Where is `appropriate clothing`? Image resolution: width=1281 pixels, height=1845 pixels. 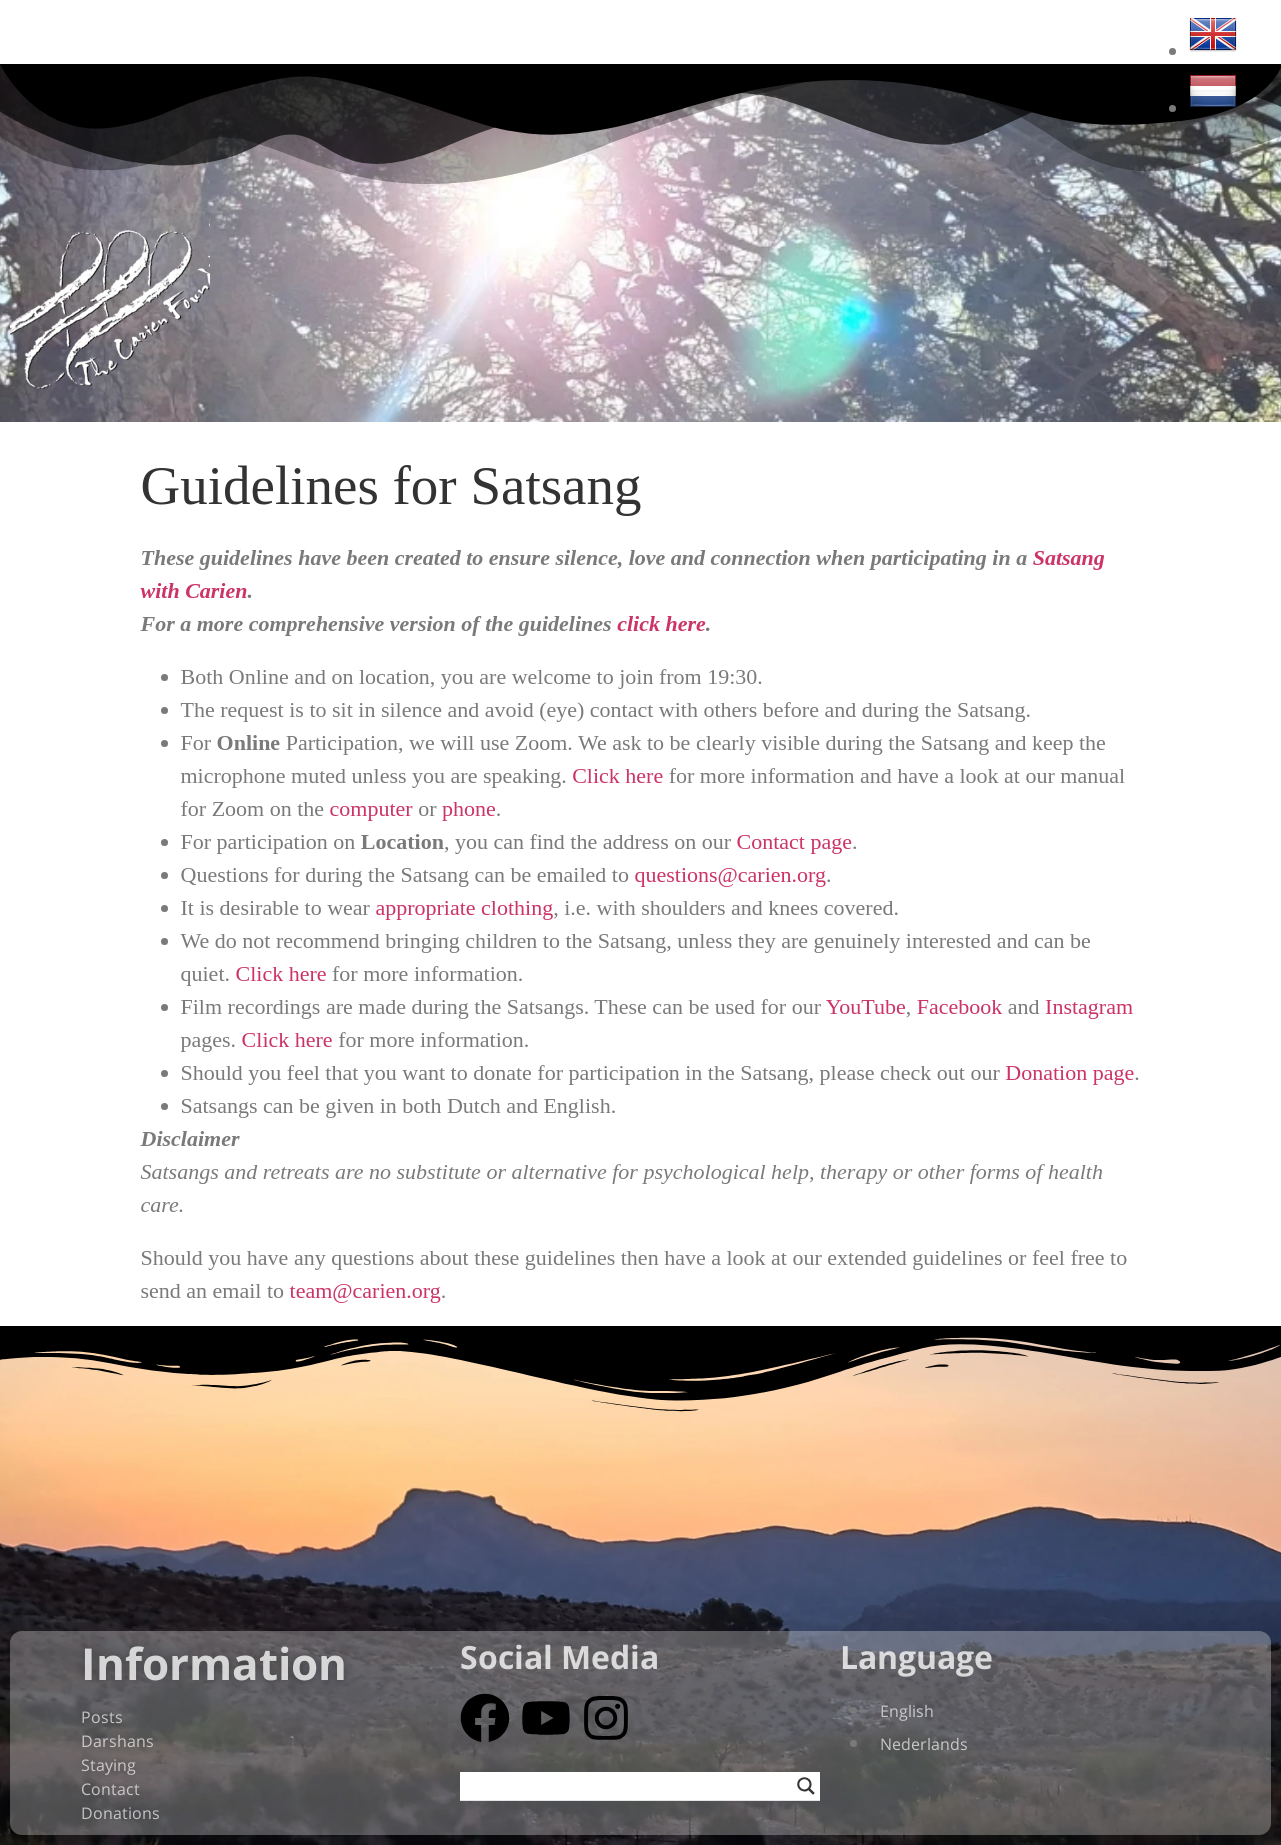
appropriate clothing is located at coordinates (464, 907).